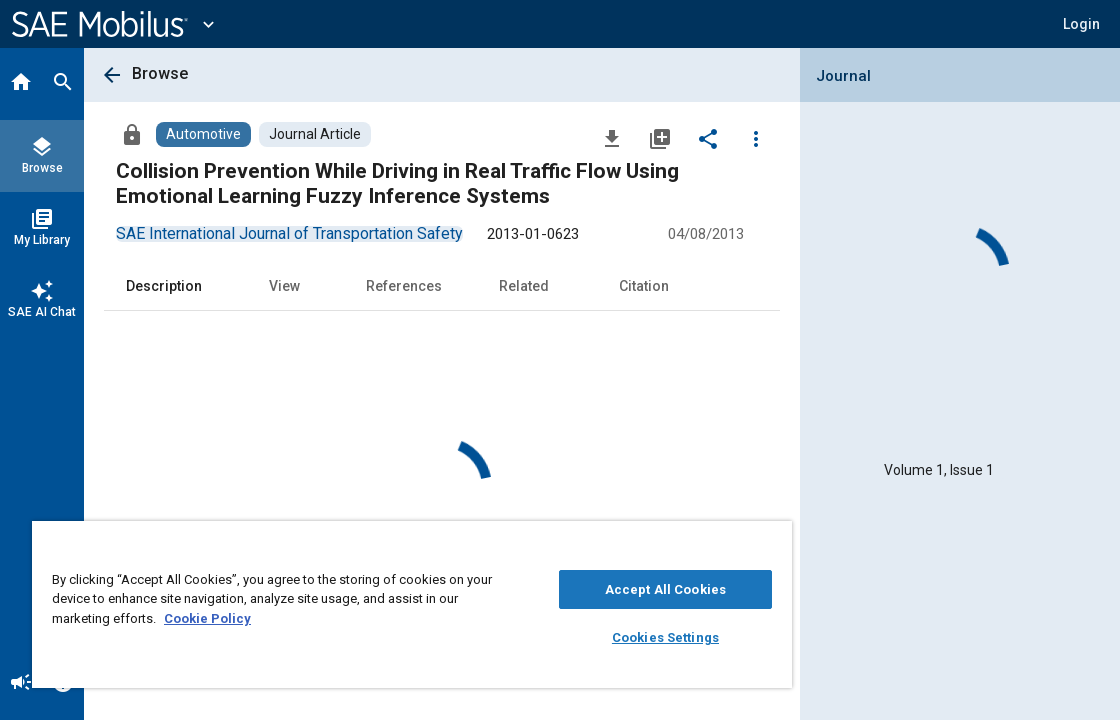 The height and width of the screenshot is (720, 1120). What do you see at coordinates (612, 138) in the screenshot?
I see `[Download]` at bounding box center [612, 138].